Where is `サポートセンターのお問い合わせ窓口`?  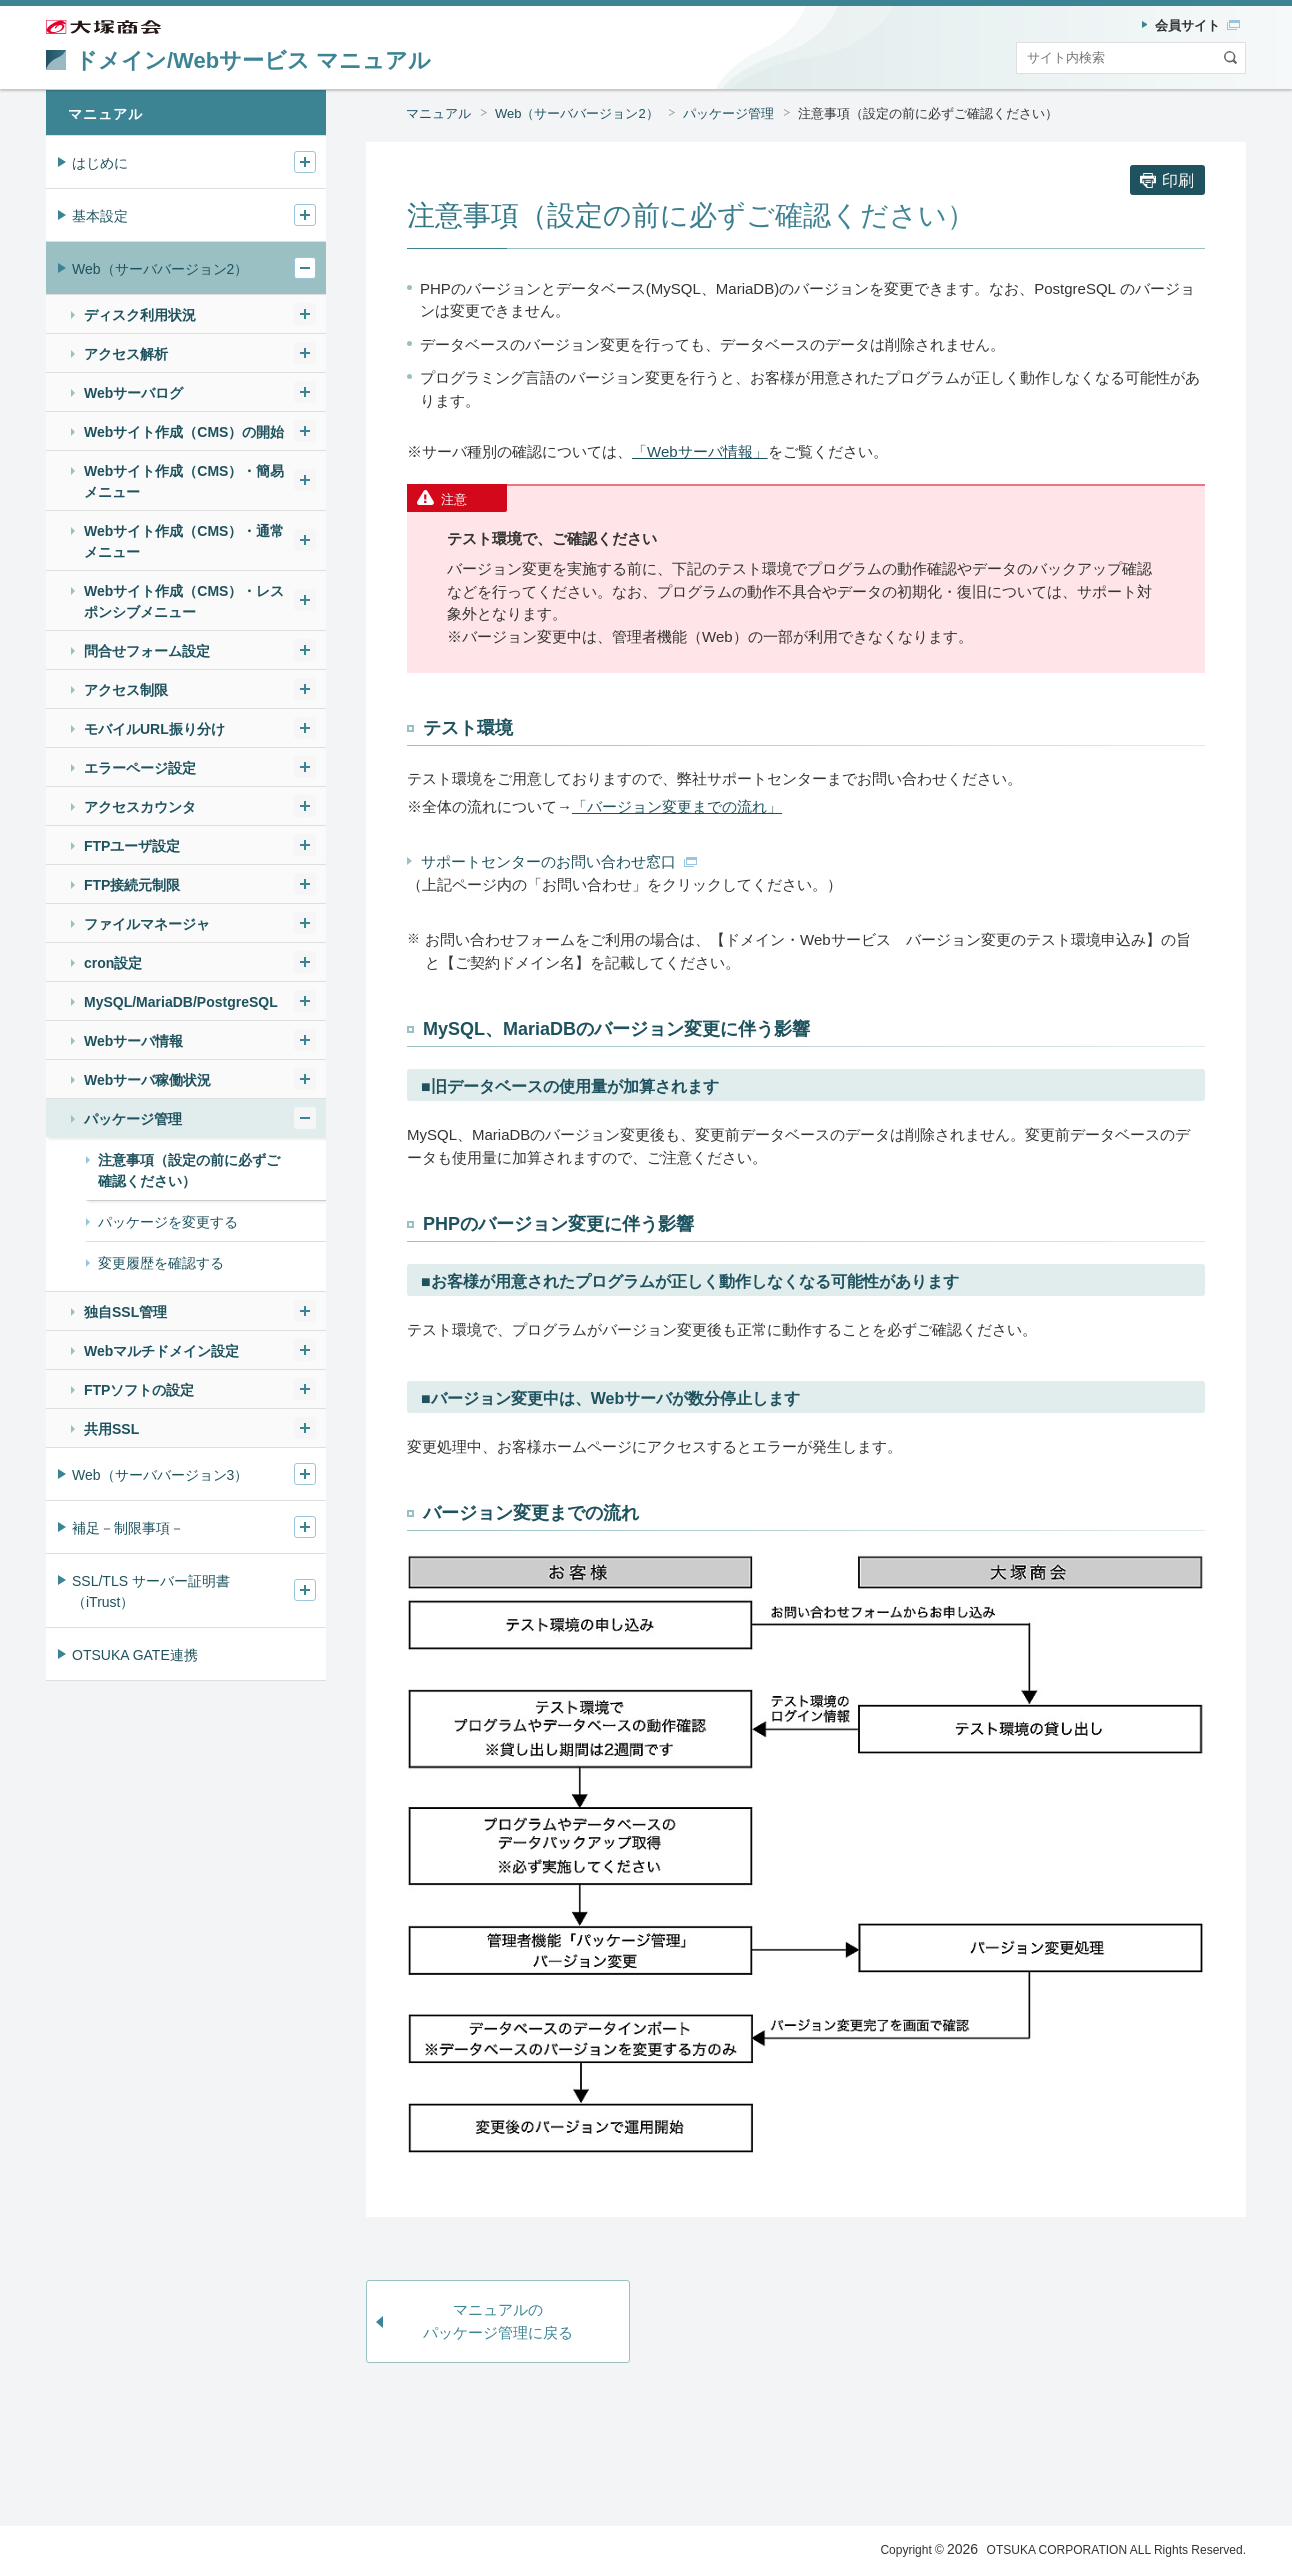 サポートセンターのお問い合わせ窓口 is located at coordinates (559, 861).